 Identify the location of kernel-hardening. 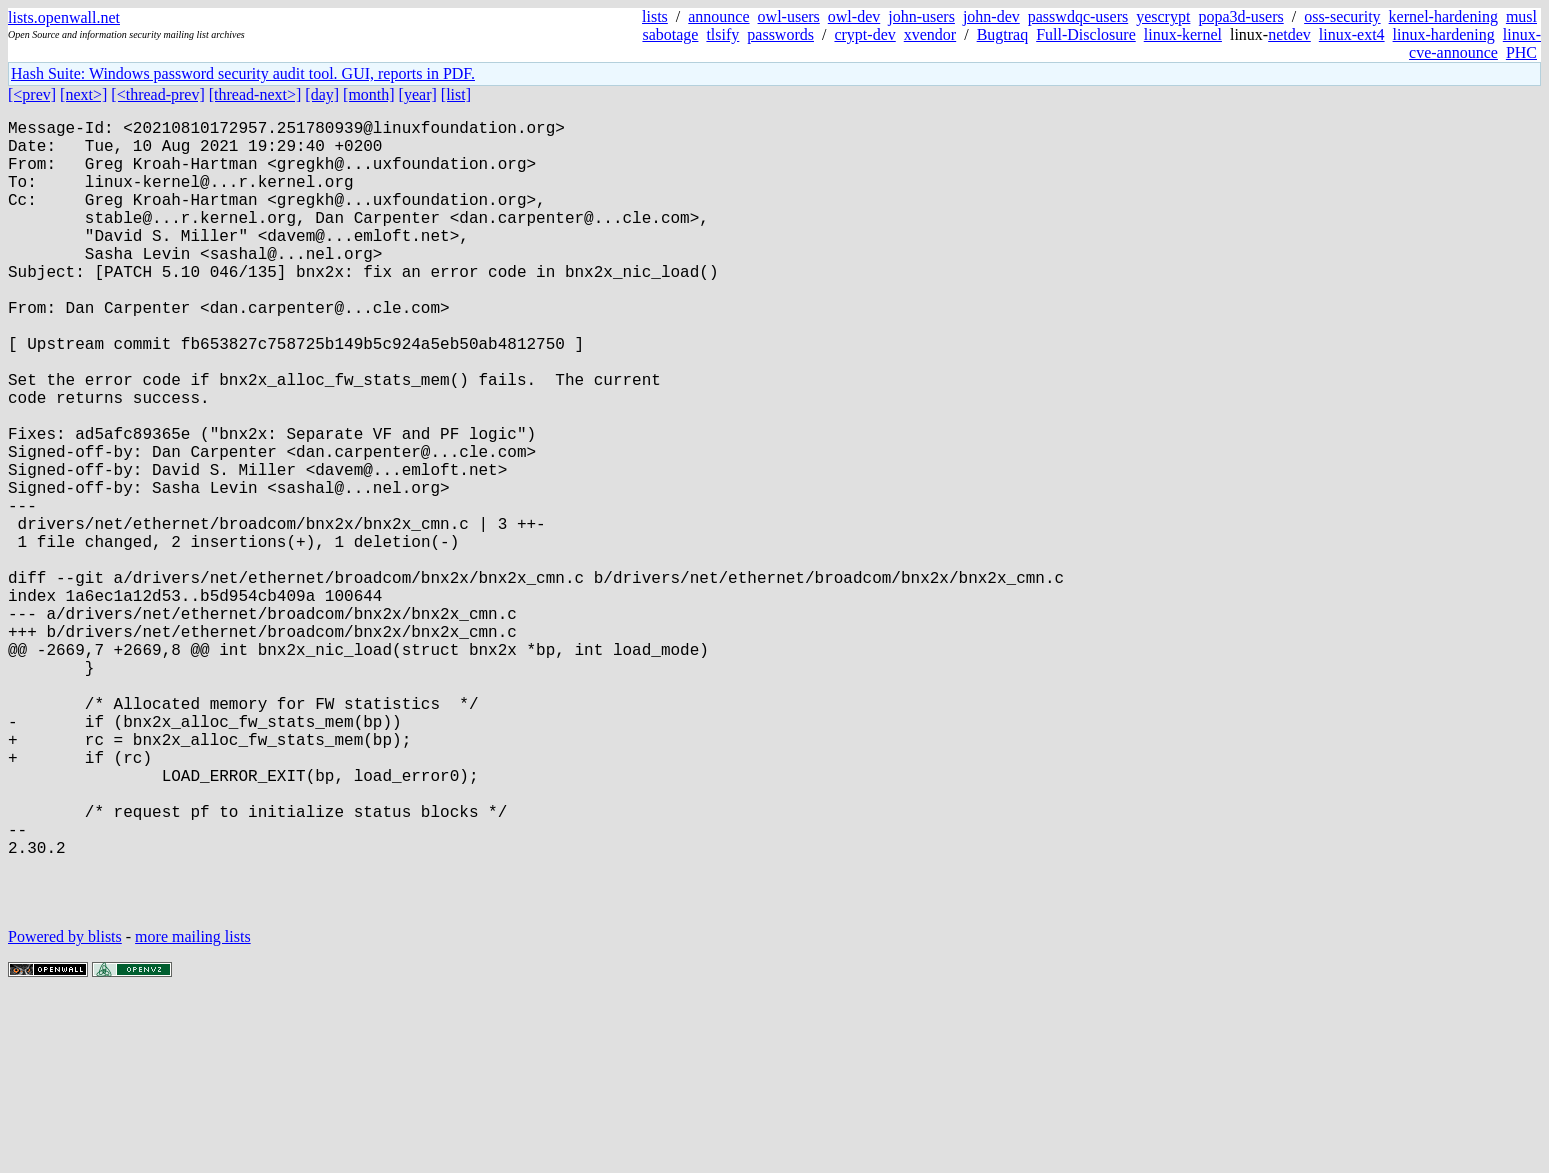
(1443, 16).